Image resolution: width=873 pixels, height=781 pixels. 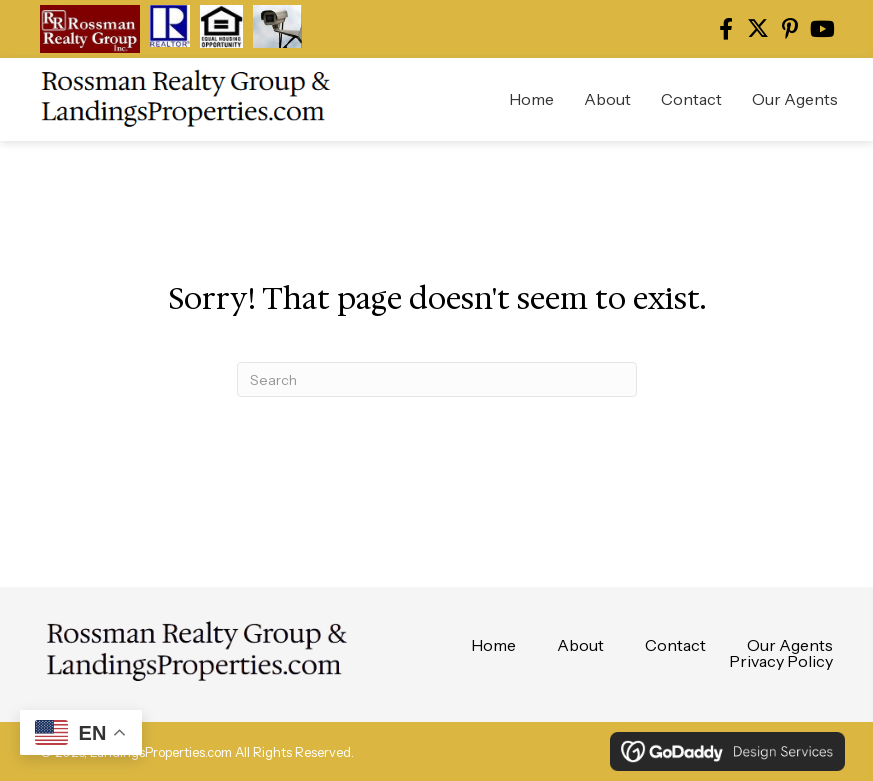 I want to click on [Search], so click(x=437, y=379).